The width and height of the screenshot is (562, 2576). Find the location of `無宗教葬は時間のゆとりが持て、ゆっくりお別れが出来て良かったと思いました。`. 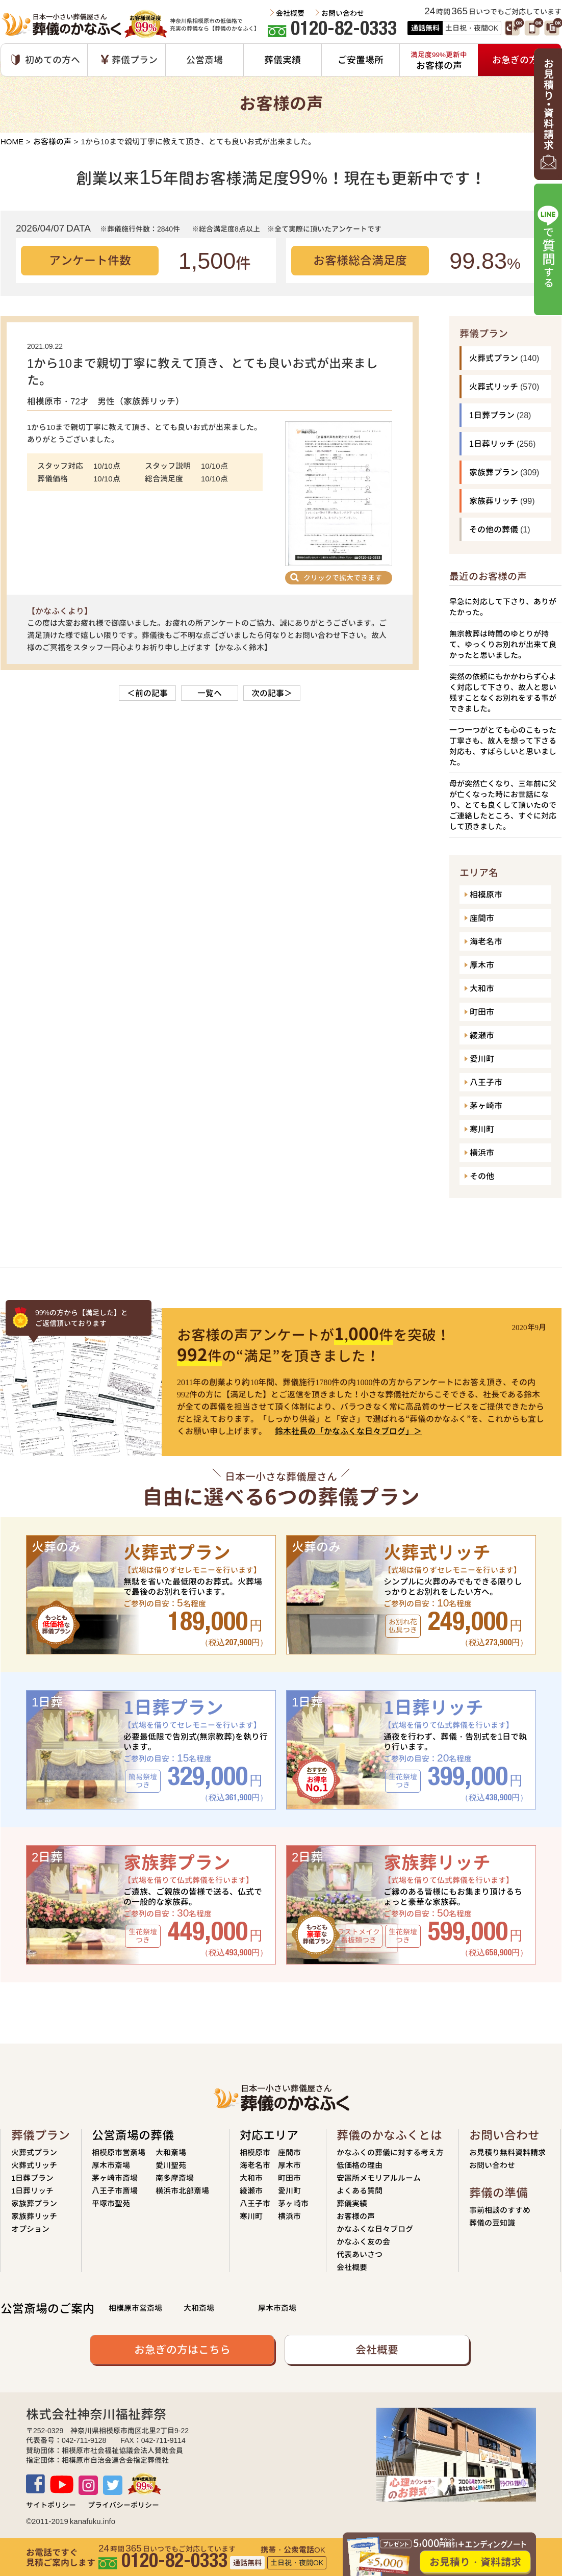

無宗教葬は時間のゆとりが持て、ゆっくりお別れが出来て良かったと思いました。 is located at coordinates (502, 644).